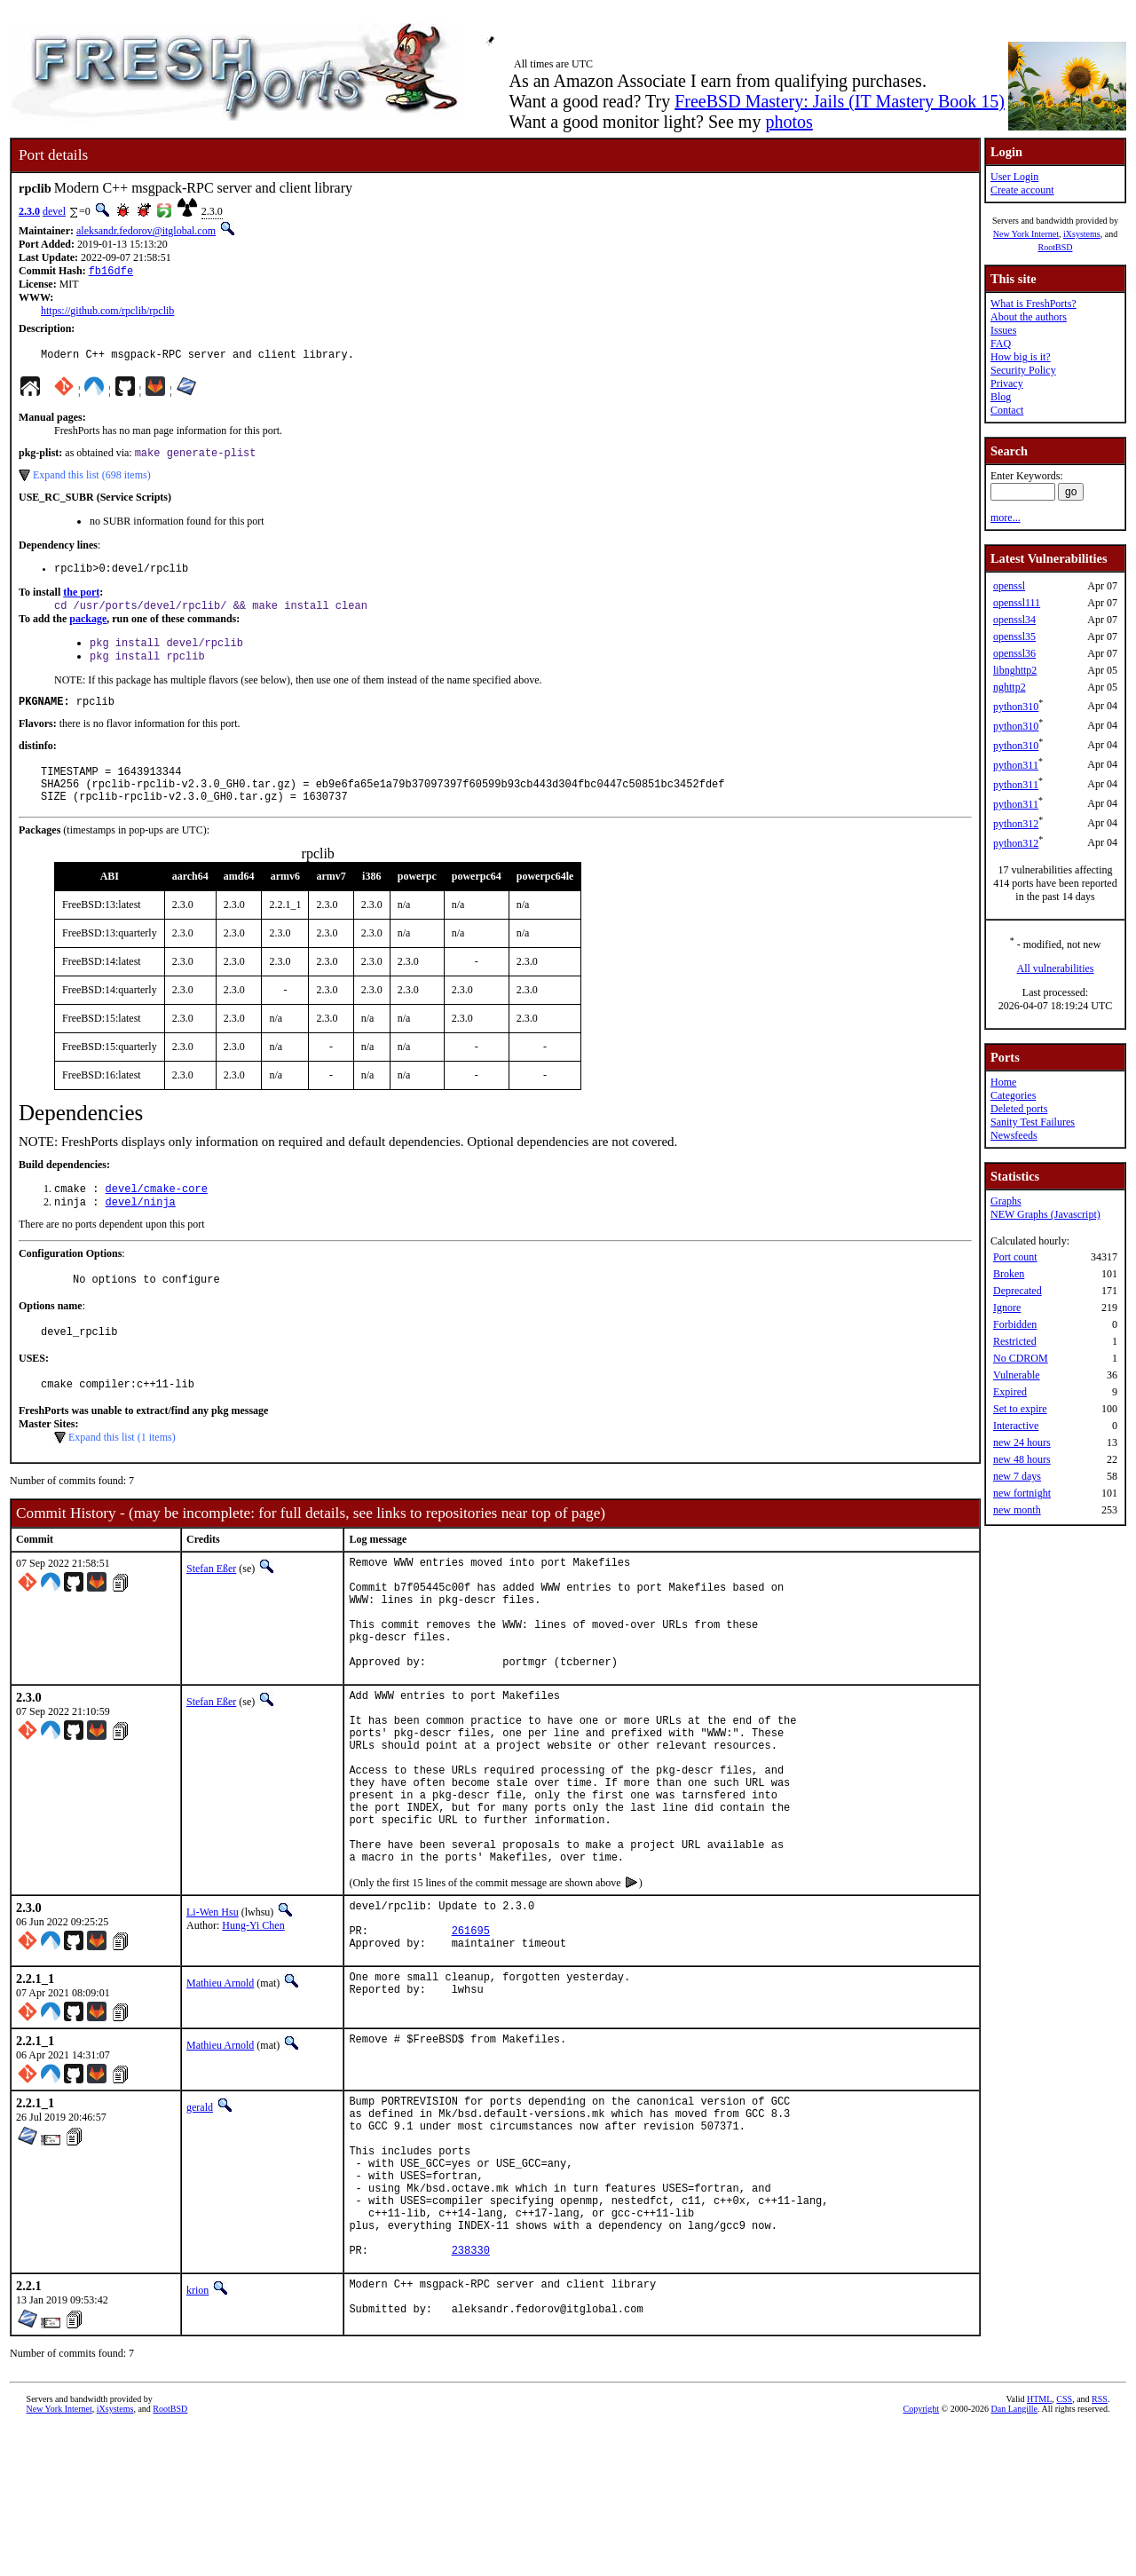 The width and height of the screenshot is (1136, 2576). What do you see at coordinates (1020, 1409) in the screenshot?
I see `Set to expire` at bounding box center [1020, 1409].